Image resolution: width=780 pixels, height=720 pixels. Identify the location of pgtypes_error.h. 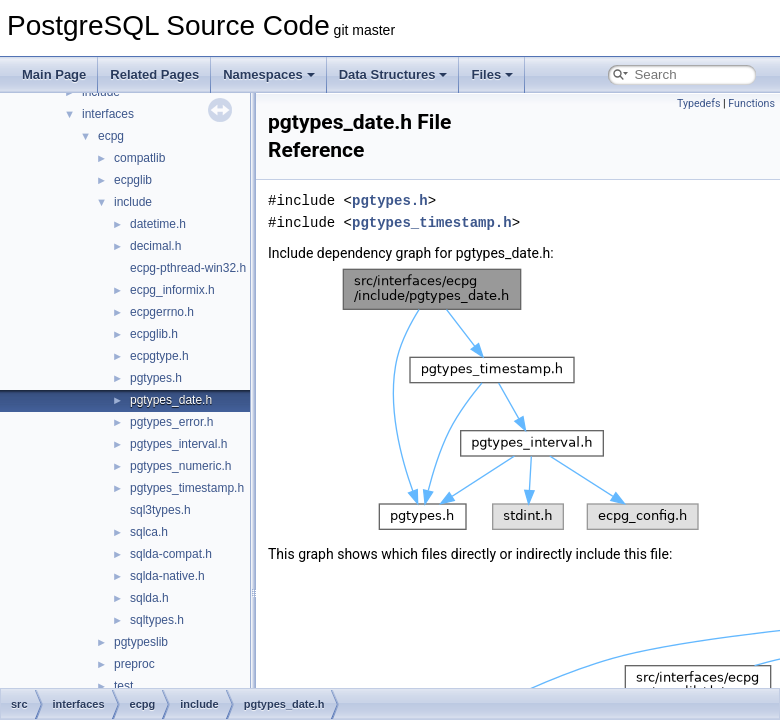
(171, 422).